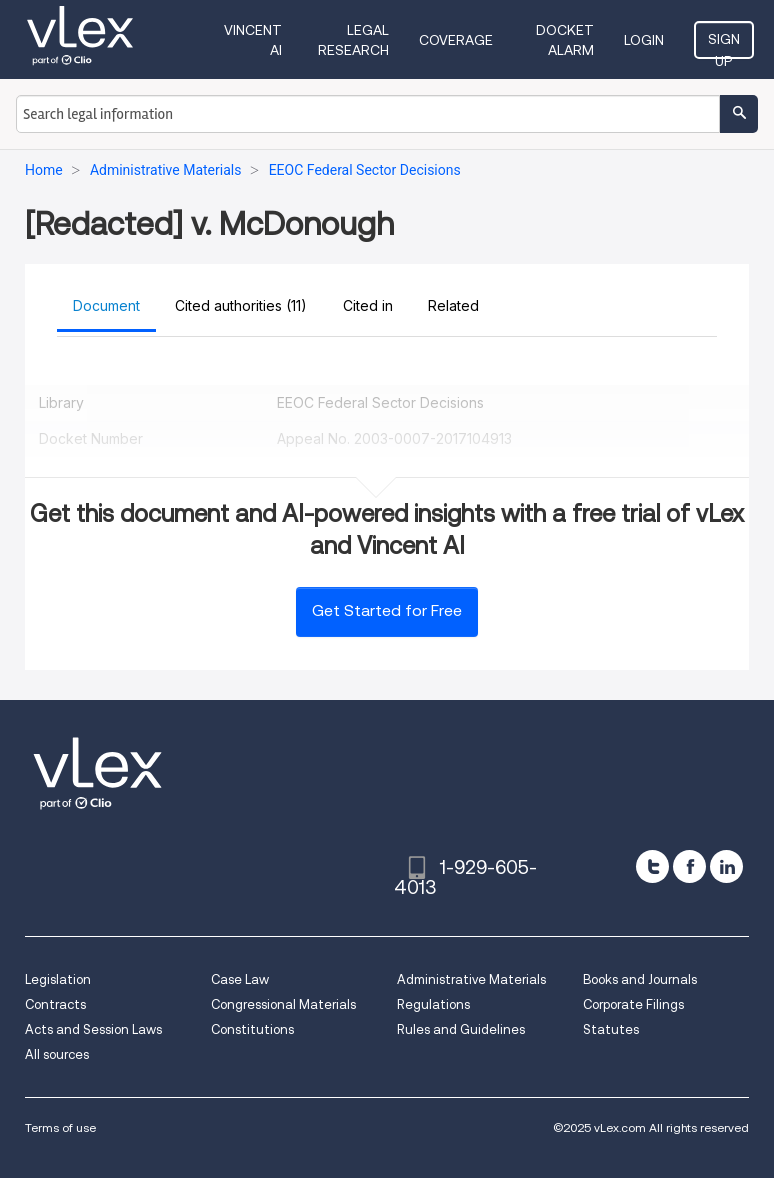  Describe the element at coordinates (611, 1029) in the screenshot. I see `Statutes` at that location.